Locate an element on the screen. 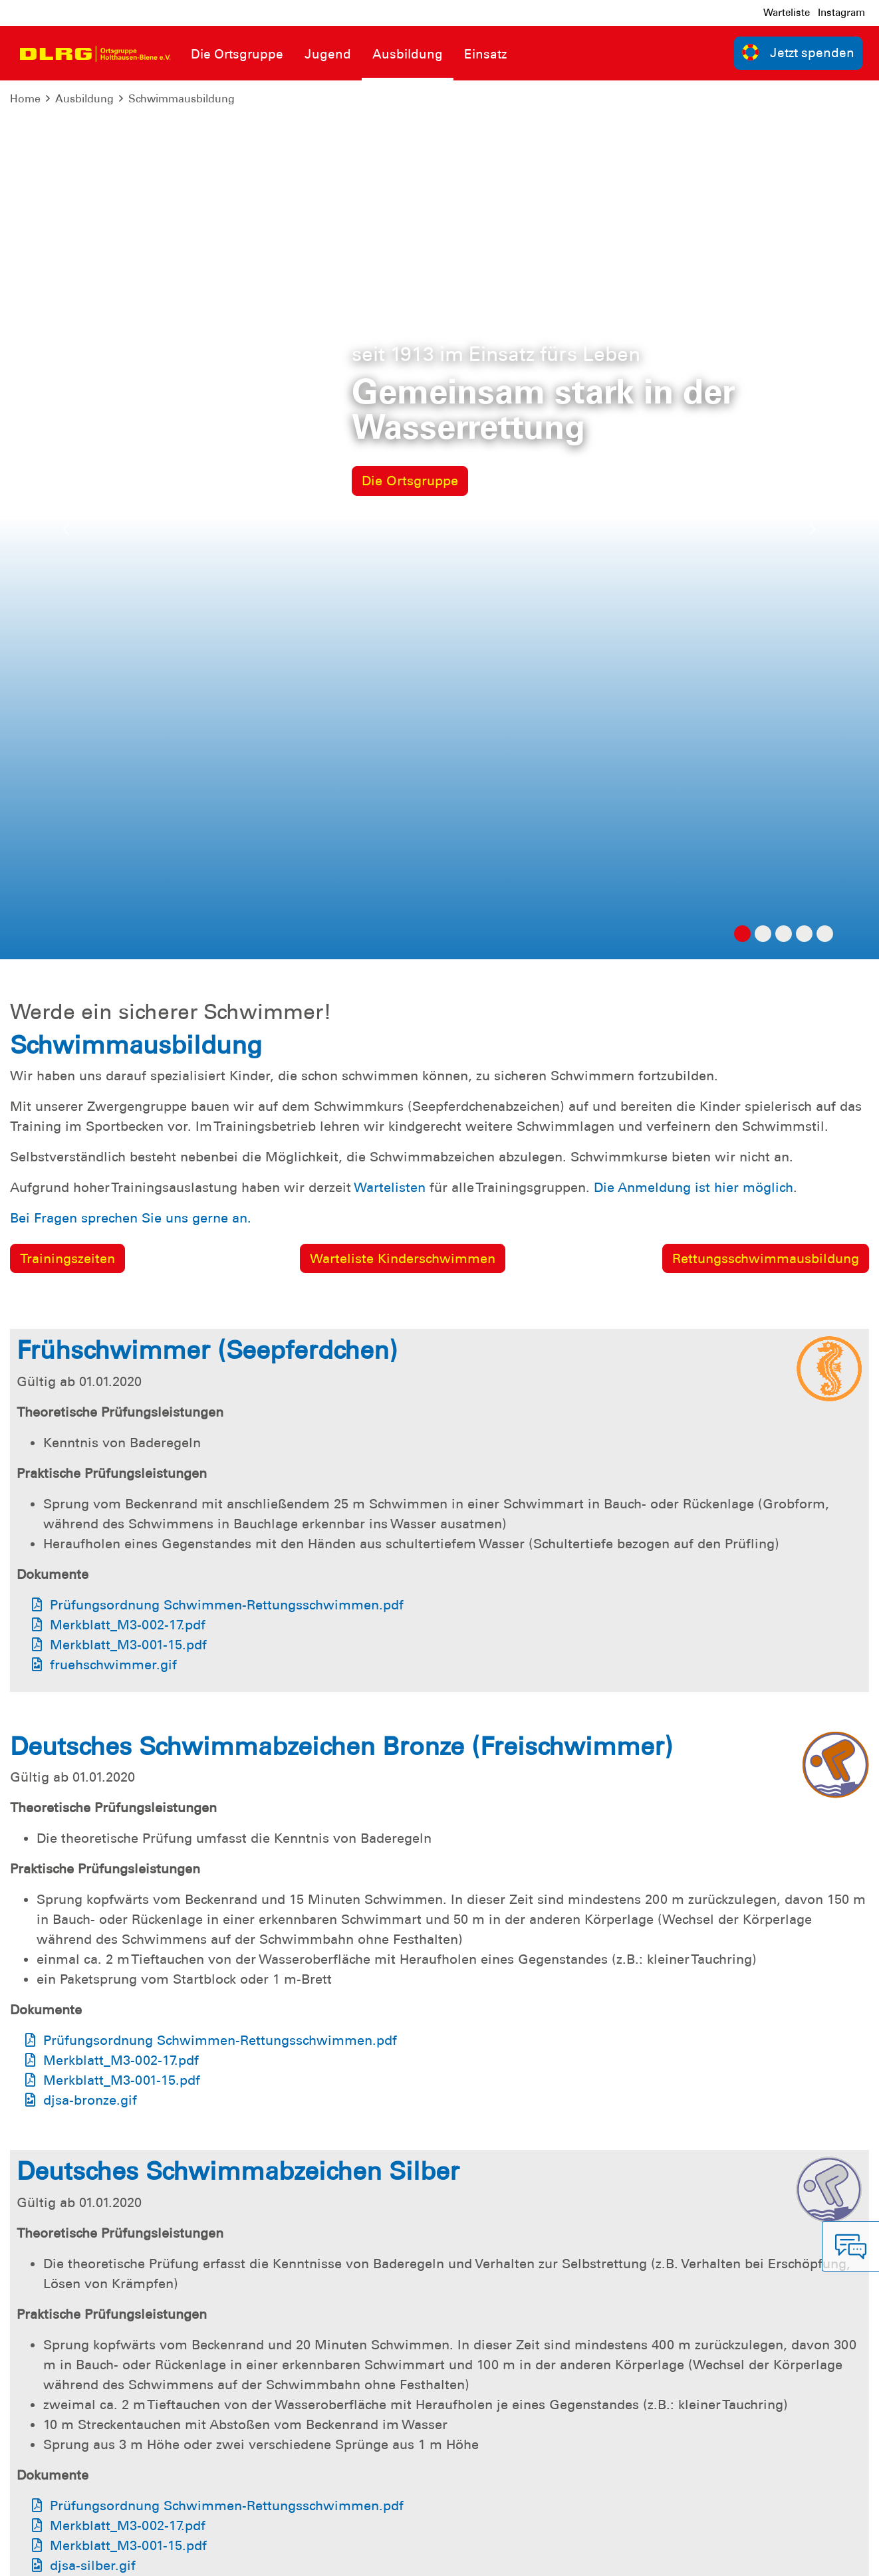 Image resolution: width=879 pixels, height=2576 pixels. Prüfungsordnung Schwimmen-Rettungsschwimmen.pdf is located at coordinates (227, 726).